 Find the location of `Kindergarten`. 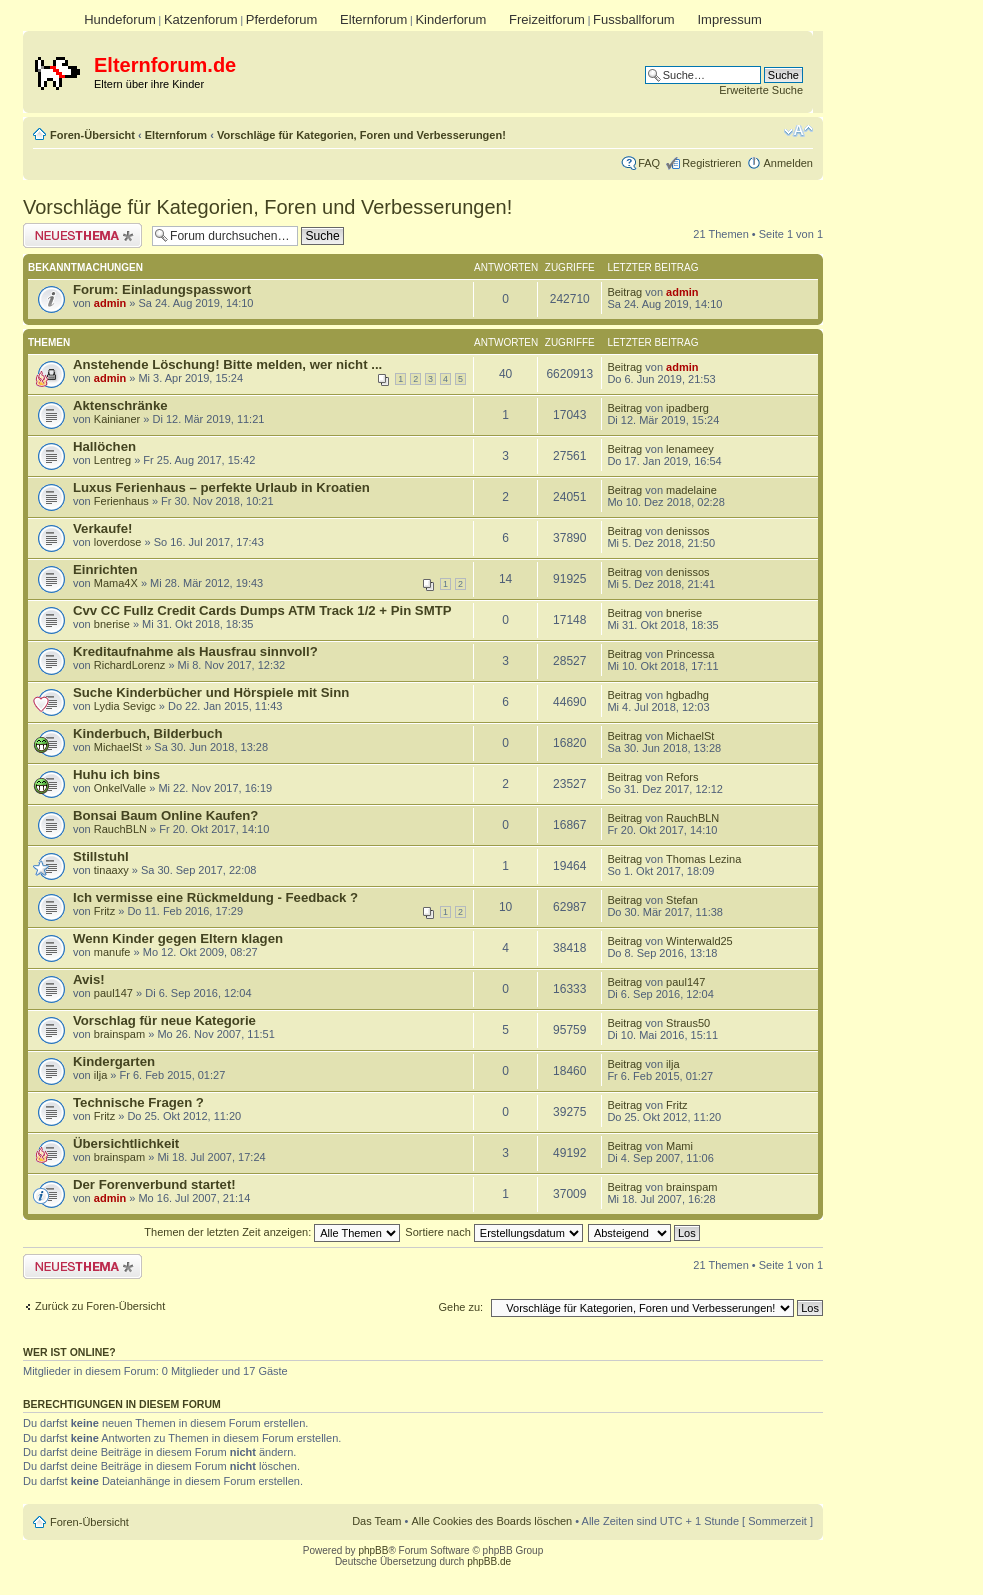

Kindergarten is located at coordinates (114, 1061).